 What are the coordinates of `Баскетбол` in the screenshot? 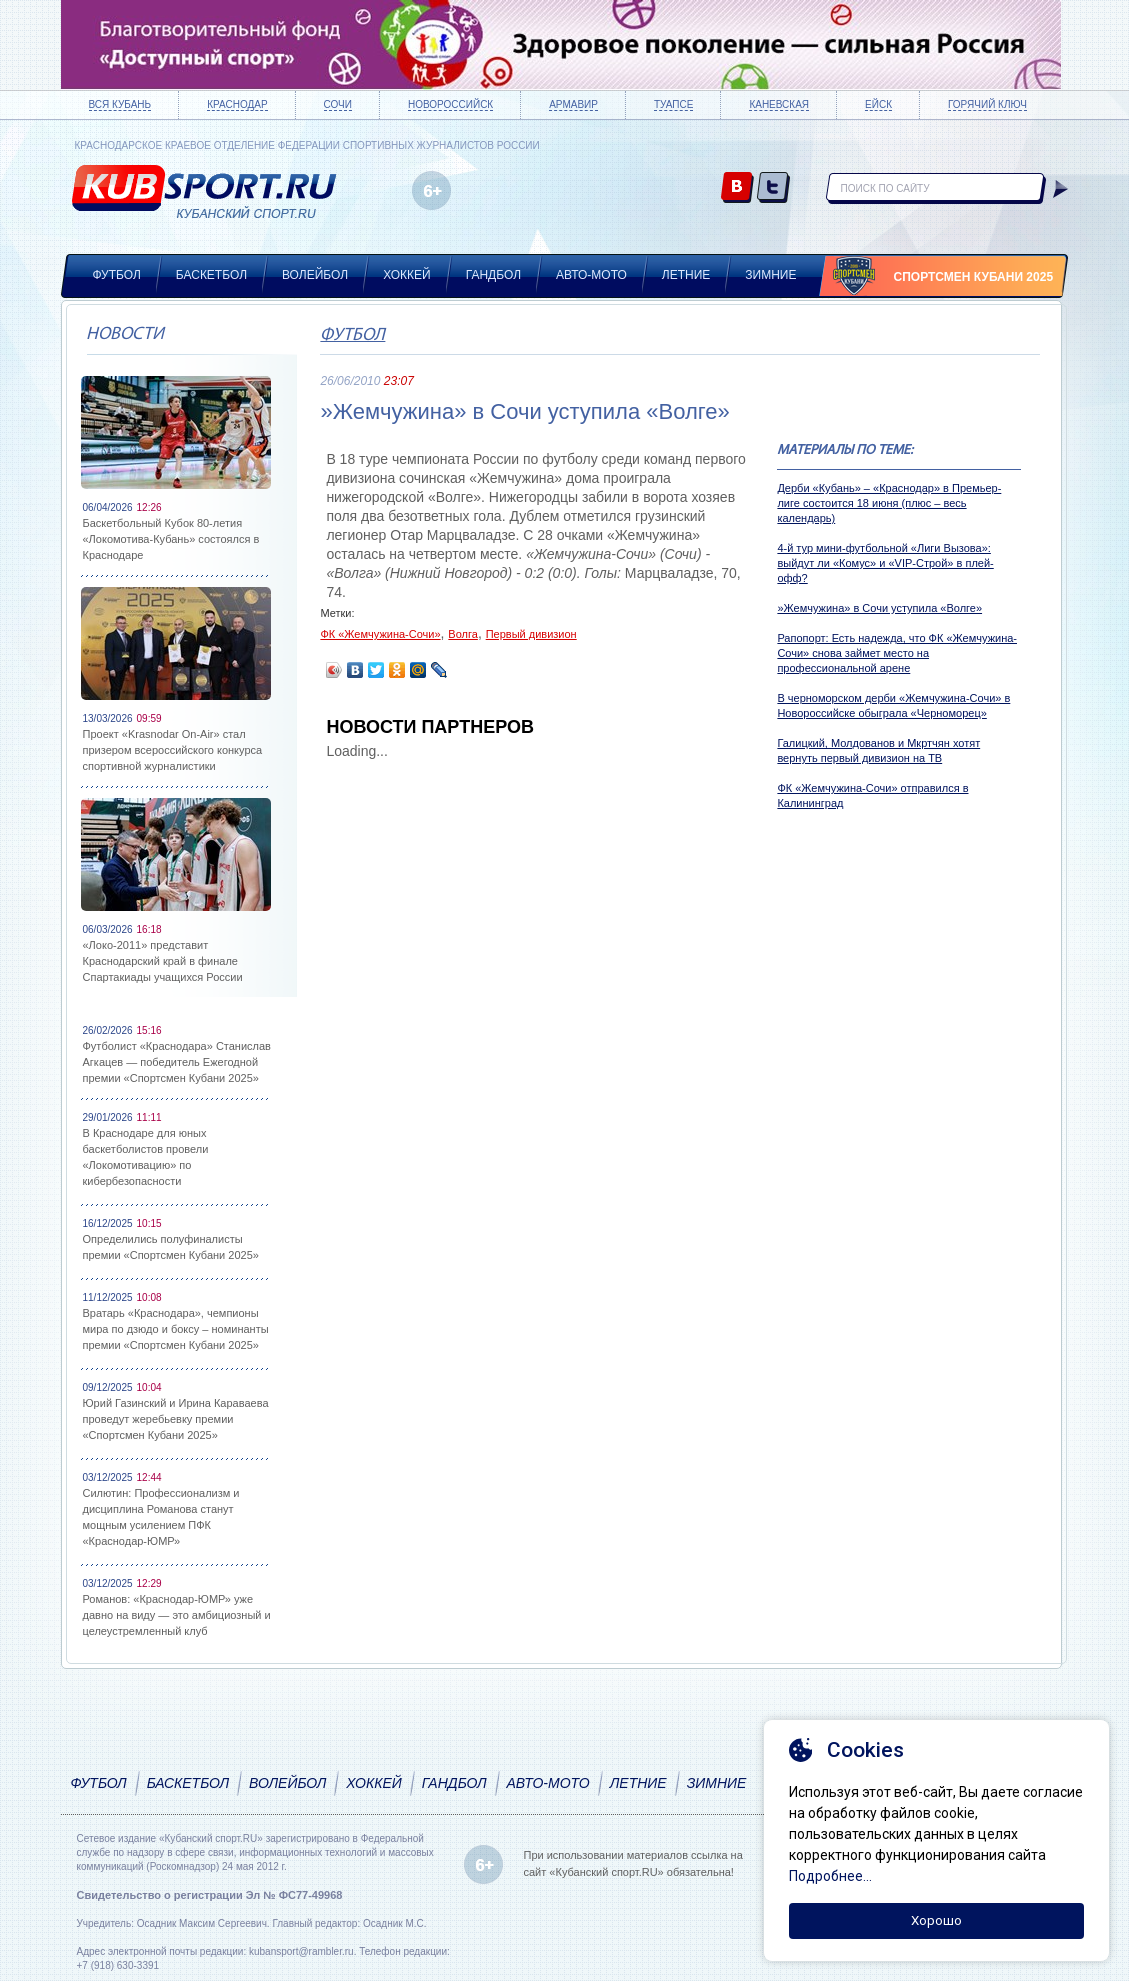 It's located at (211, 275).